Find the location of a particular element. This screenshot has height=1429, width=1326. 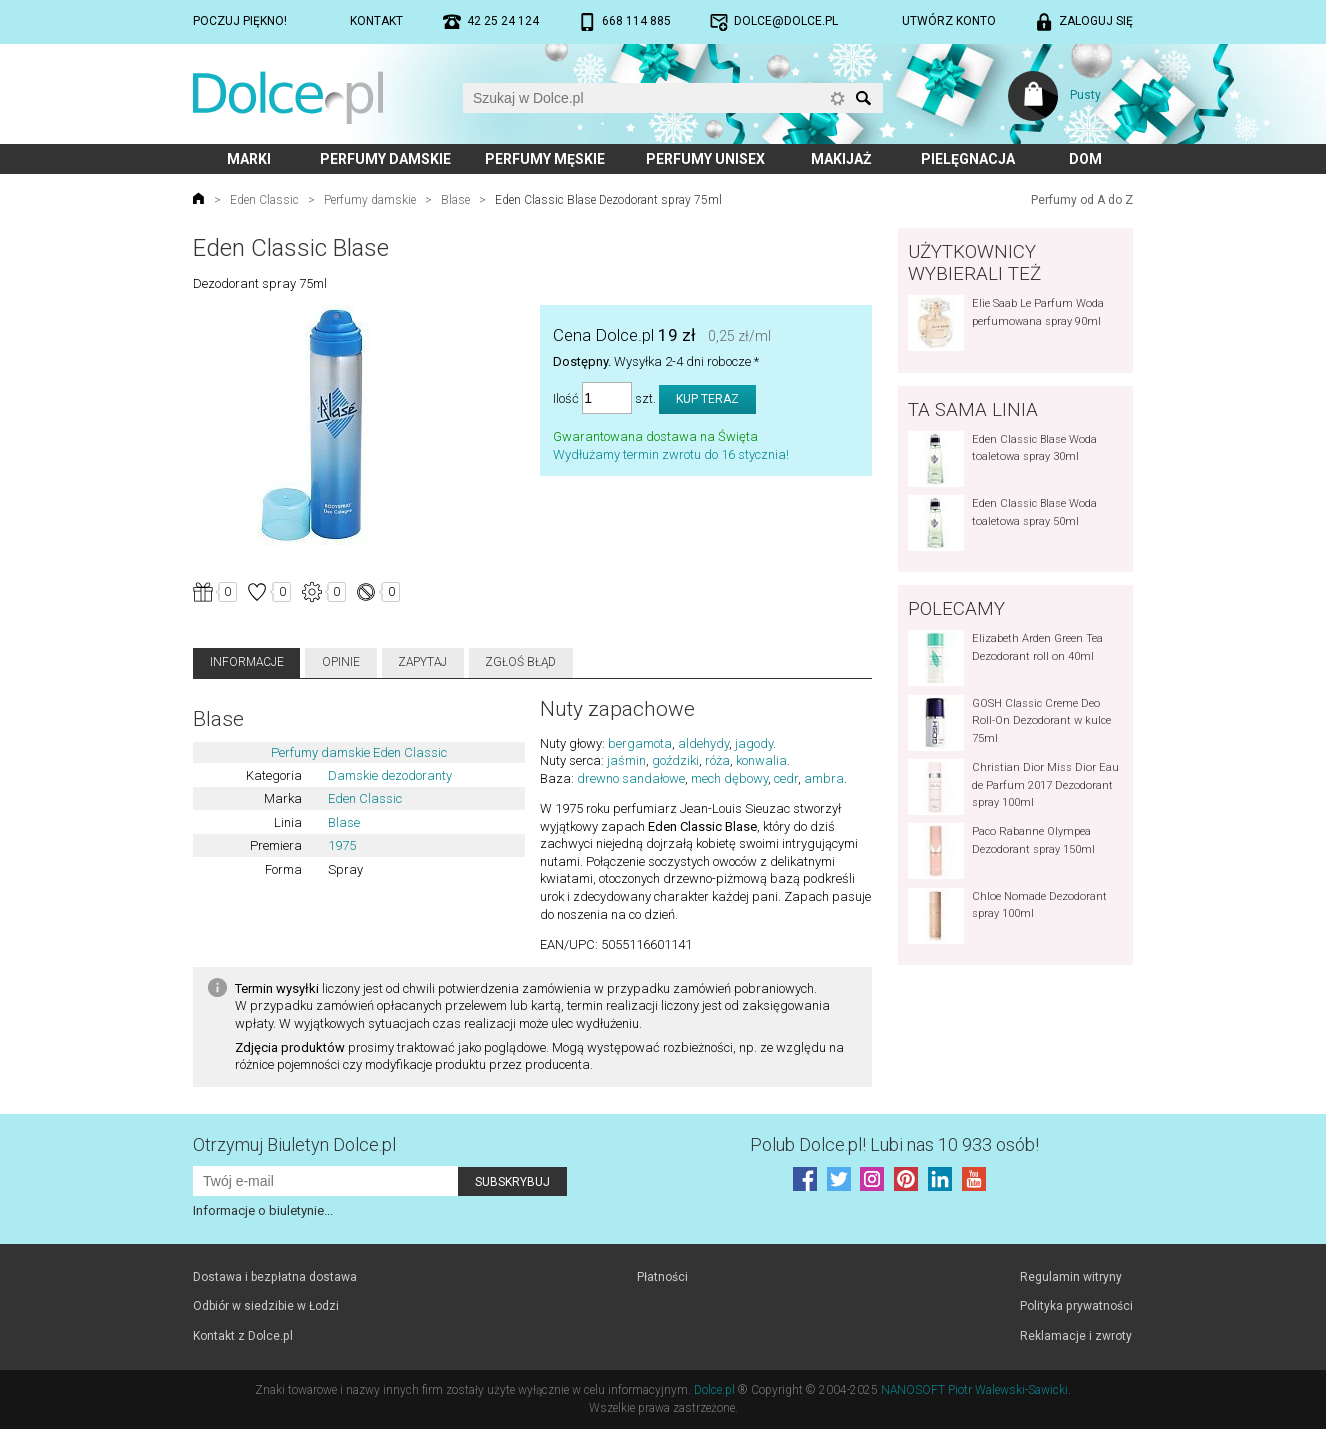

Polub! Lubi nas 10 933 osób! is located at coordinates (894, 1144).